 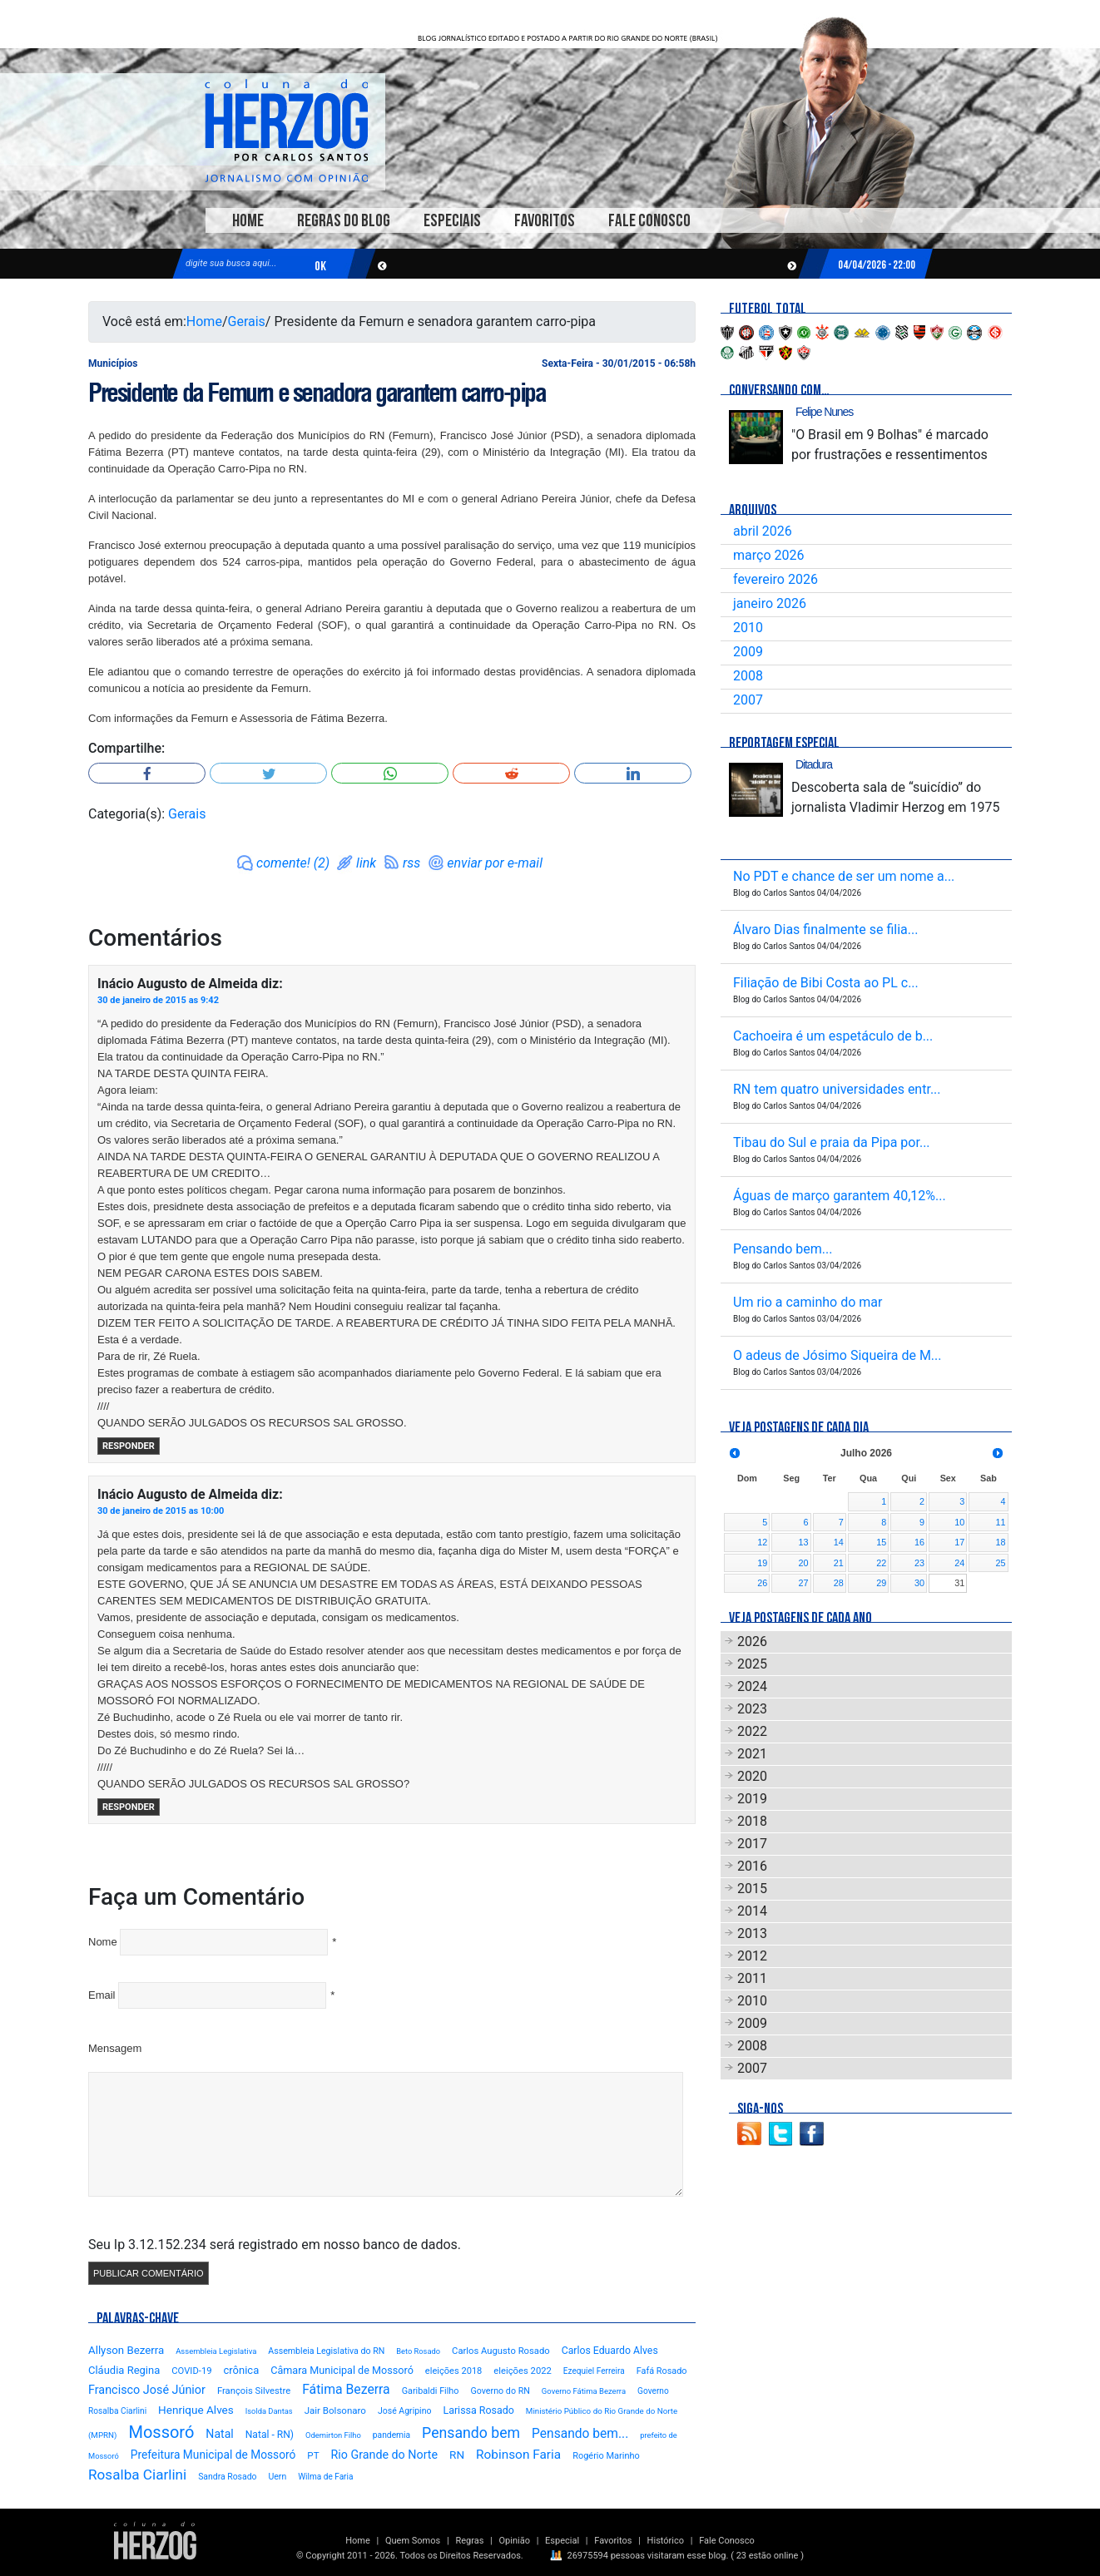 What do you see at coordinates (839, 1583) in the screenshot?
I see `28` at bounding box center [839, 1583].